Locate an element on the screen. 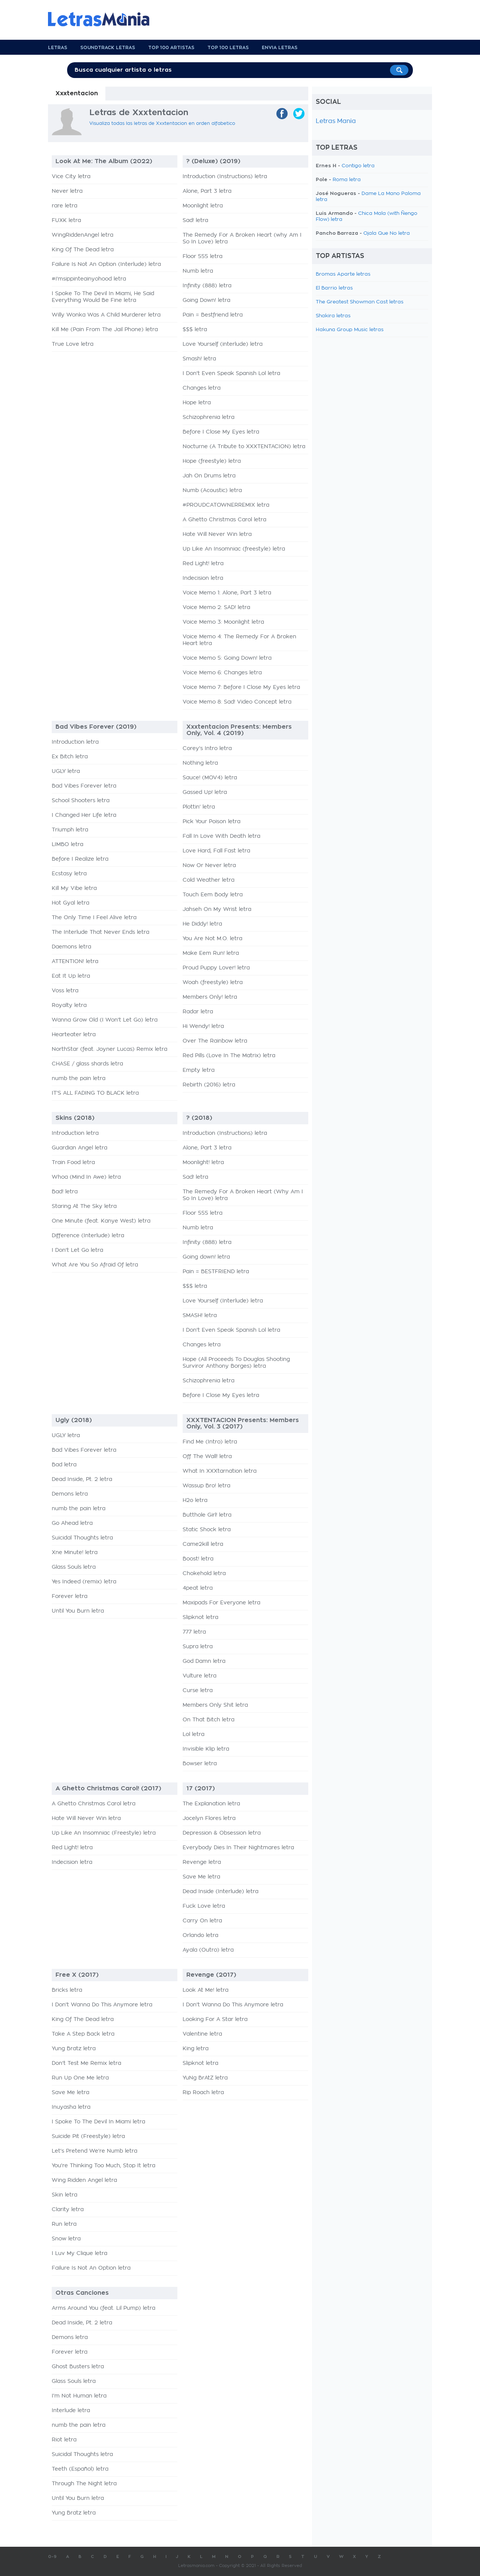 The image size is (480, 2576). Numb letra is located at coordinates (198, 271).